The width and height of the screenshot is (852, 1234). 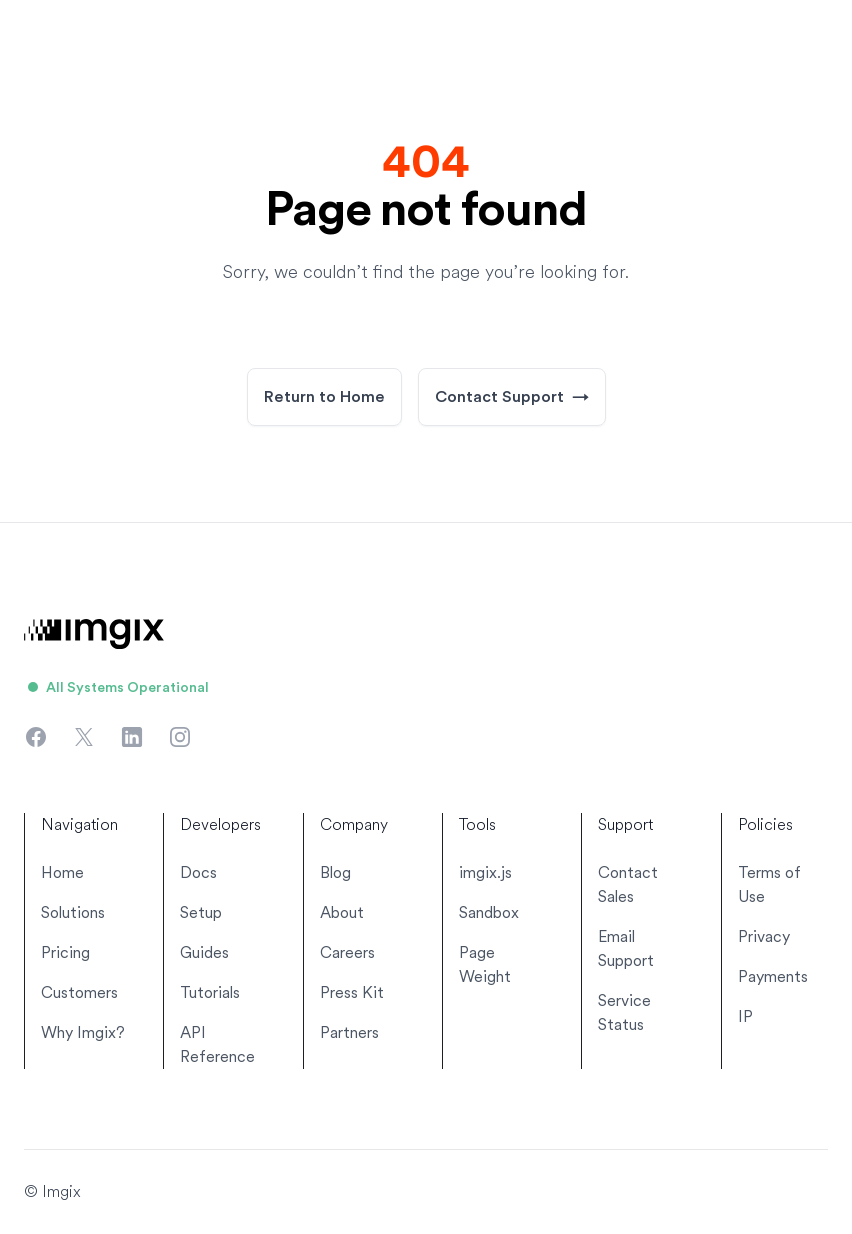 I want to click on Guides, so click(x=204, y=952).